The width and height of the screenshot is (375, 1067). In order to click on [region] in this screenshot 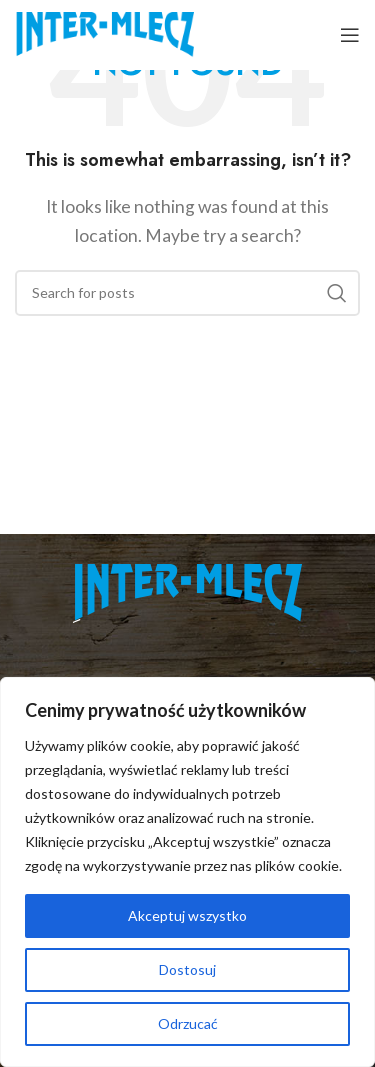, I will do `click(187, 872)`.